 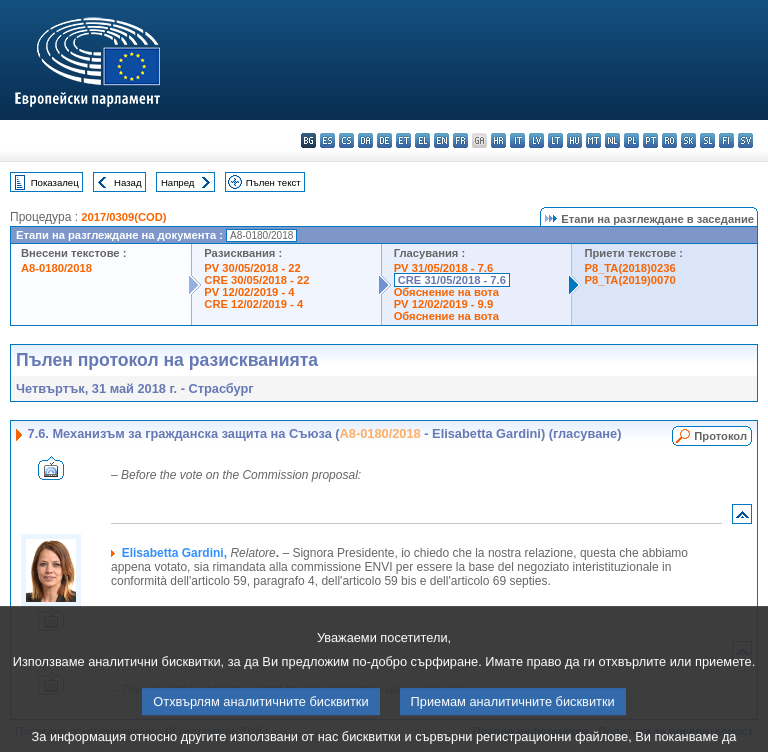 I want to click on nl - Nederlands, so click(x=612, y=140).